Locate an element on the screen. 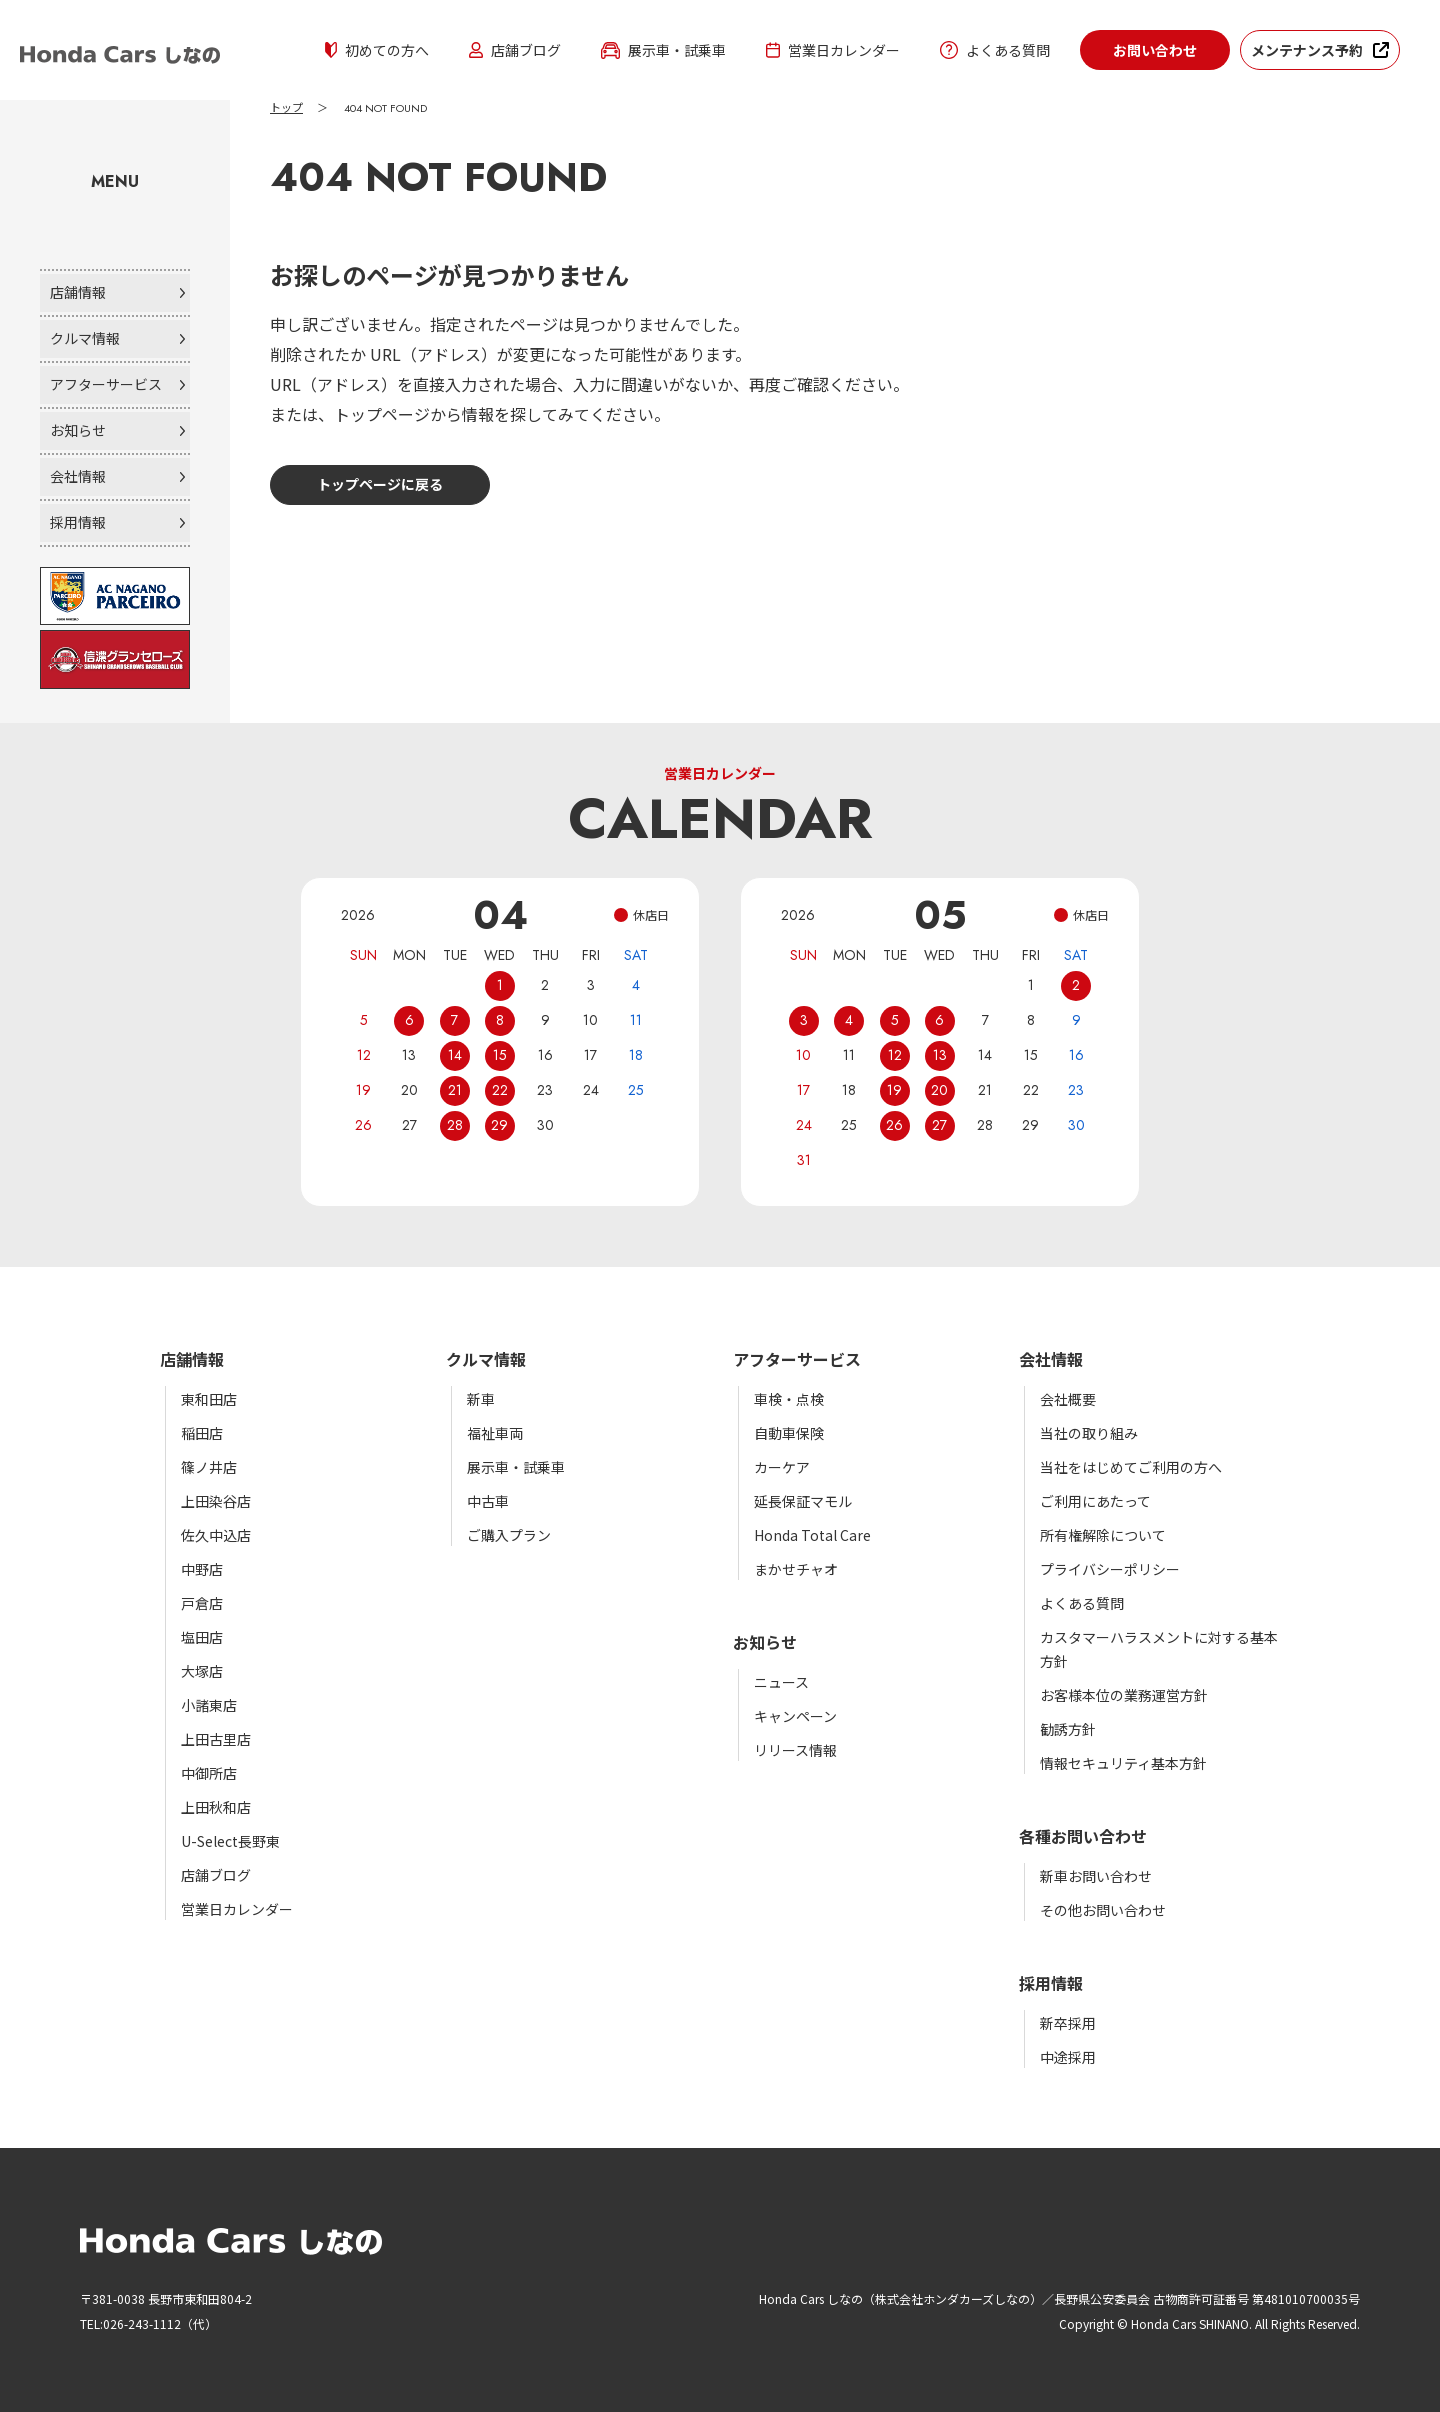 The height and width of the screenshot is (2412, 1440). メンテナンス予約 is located at coordinates (1307, 50).